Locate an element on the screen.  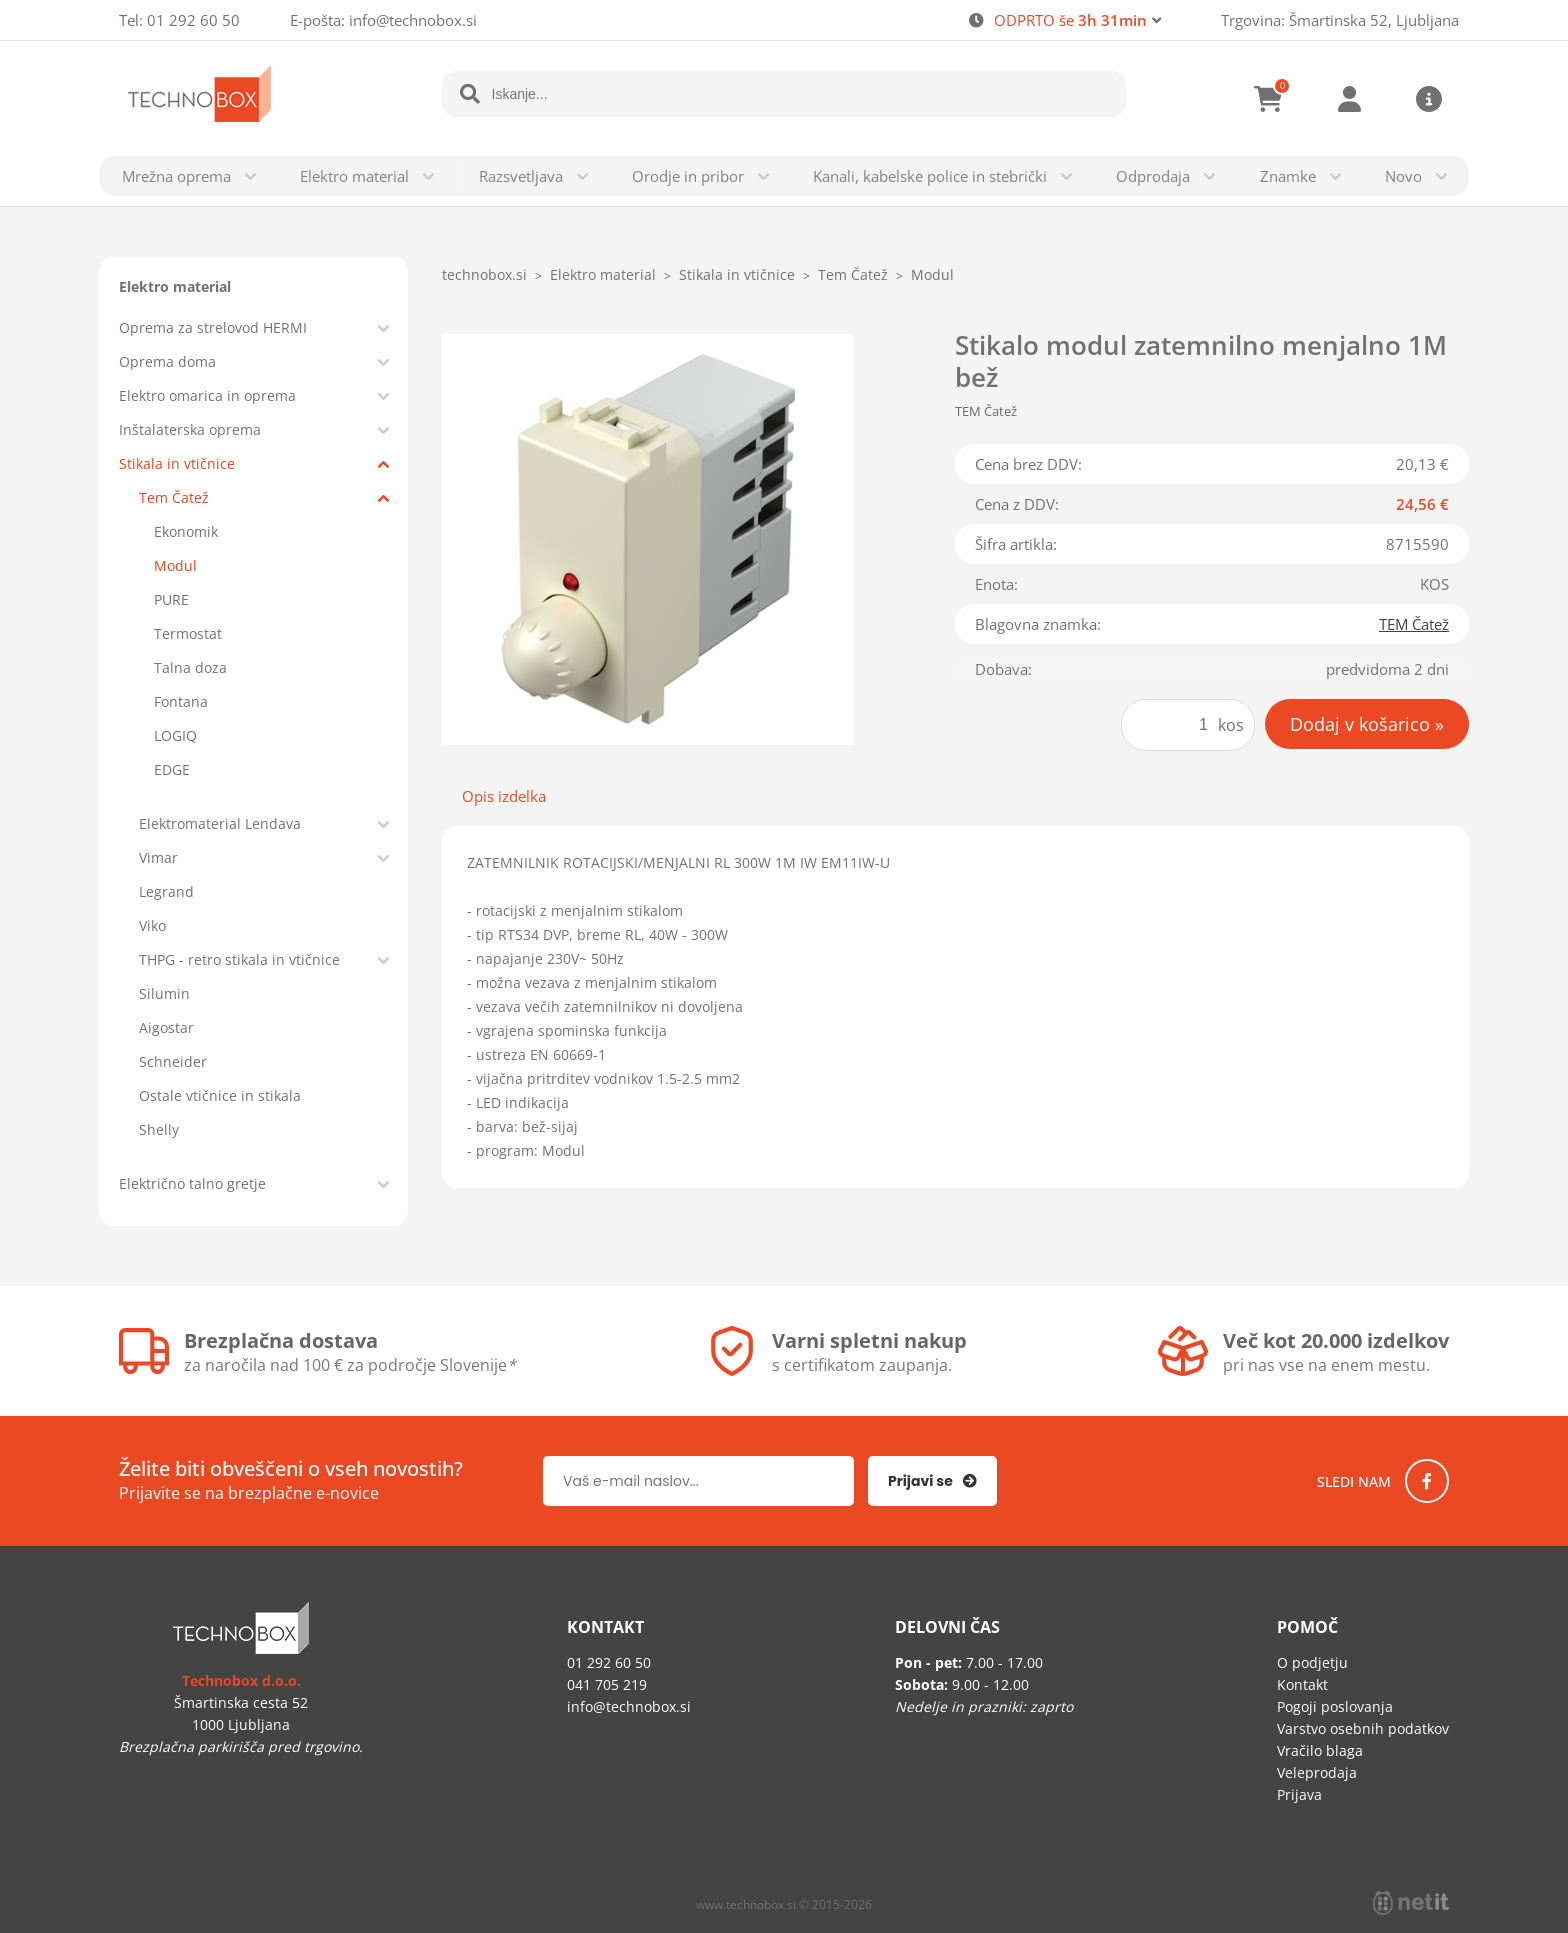
EDGE is located at coordinates (172, 769).